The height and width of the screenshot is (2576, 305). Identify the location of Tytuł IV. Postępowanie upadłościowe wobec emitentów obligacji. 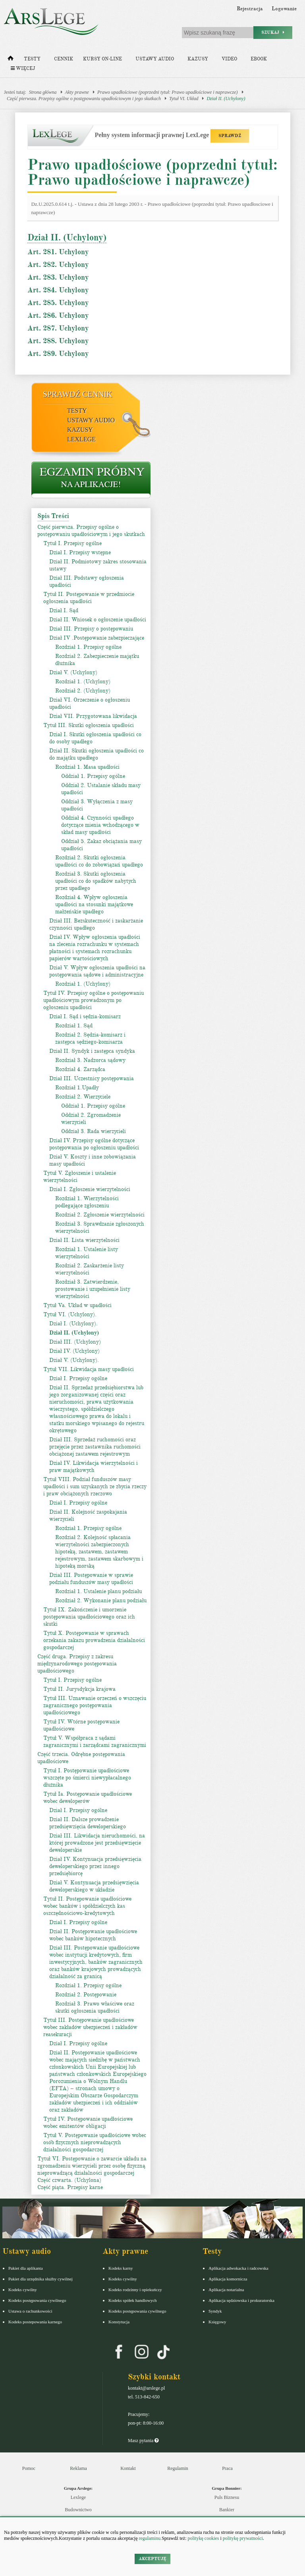
(88, 2122).